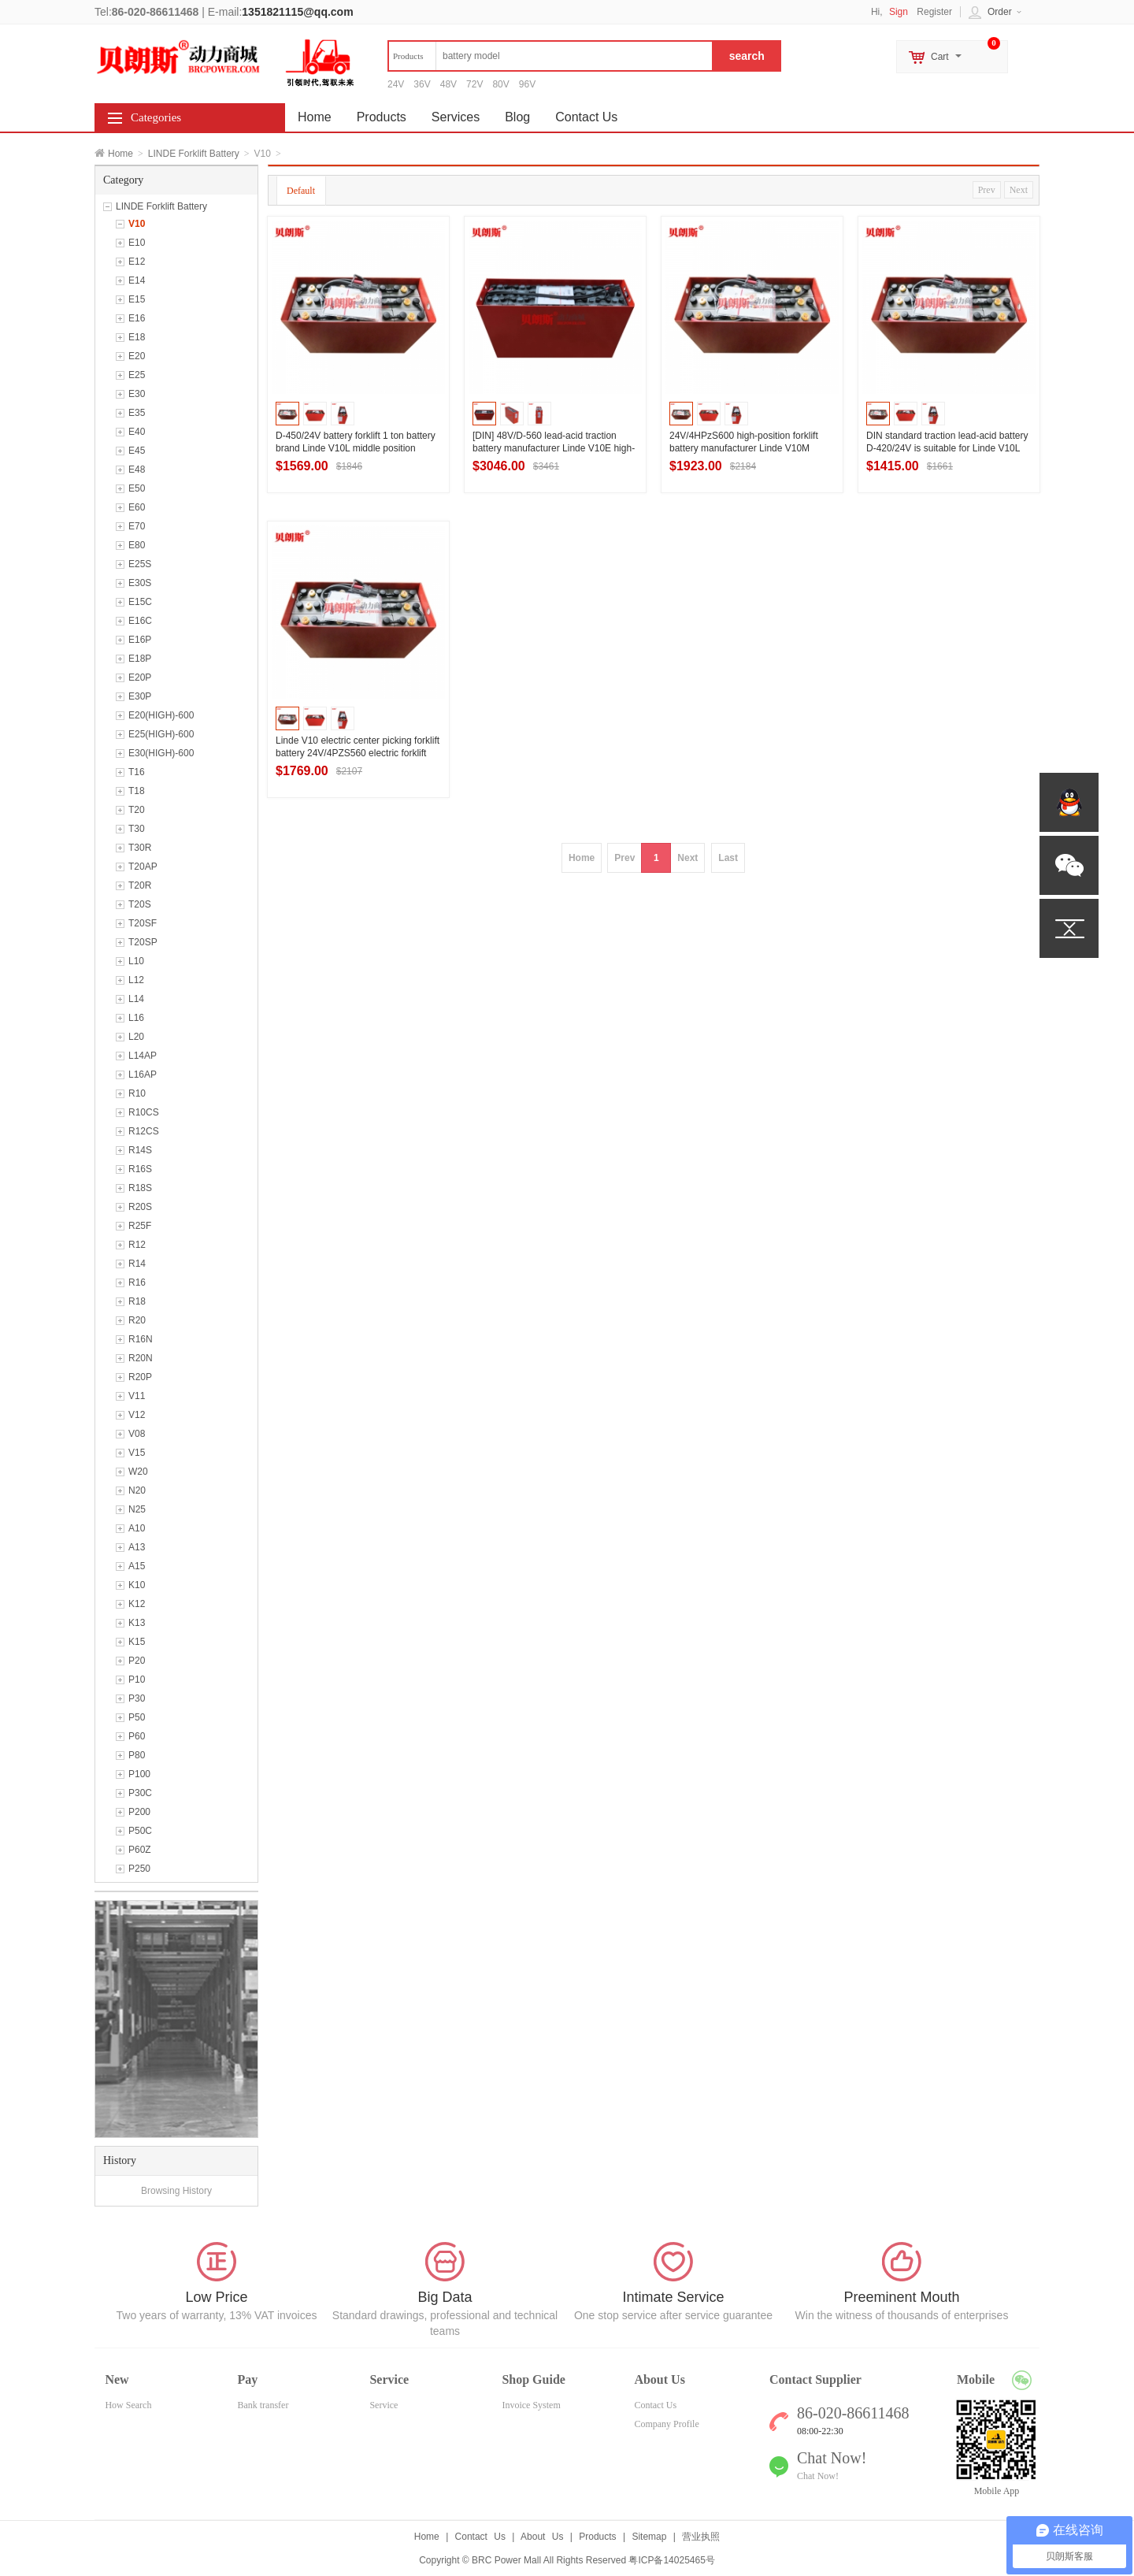  What do you see at coordinates (136, 374) in the screenshot?
I see `E25` at bounding box center [136, 374].